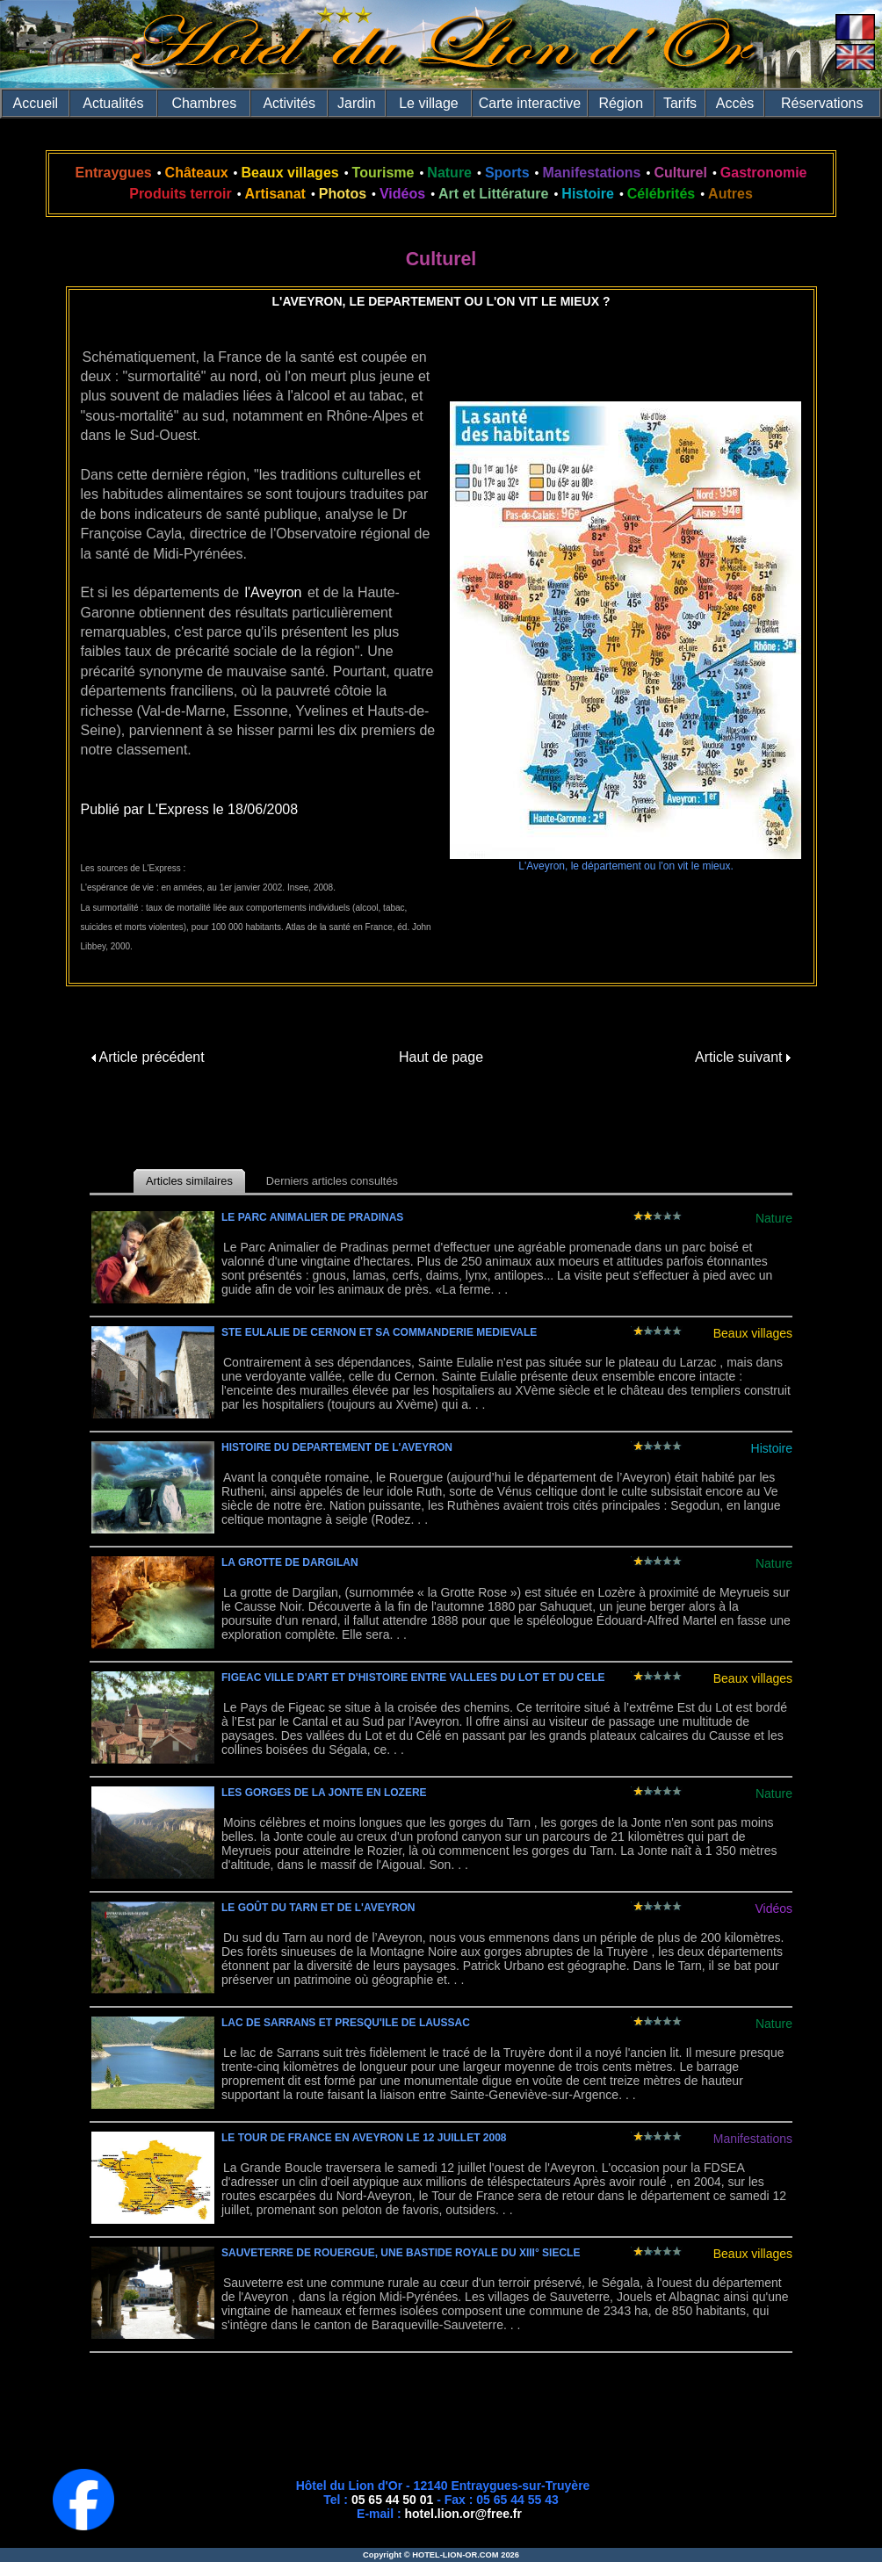  Describe the element at coordinates (203, 103) in the screenshot. I see `Chambres` at that location.